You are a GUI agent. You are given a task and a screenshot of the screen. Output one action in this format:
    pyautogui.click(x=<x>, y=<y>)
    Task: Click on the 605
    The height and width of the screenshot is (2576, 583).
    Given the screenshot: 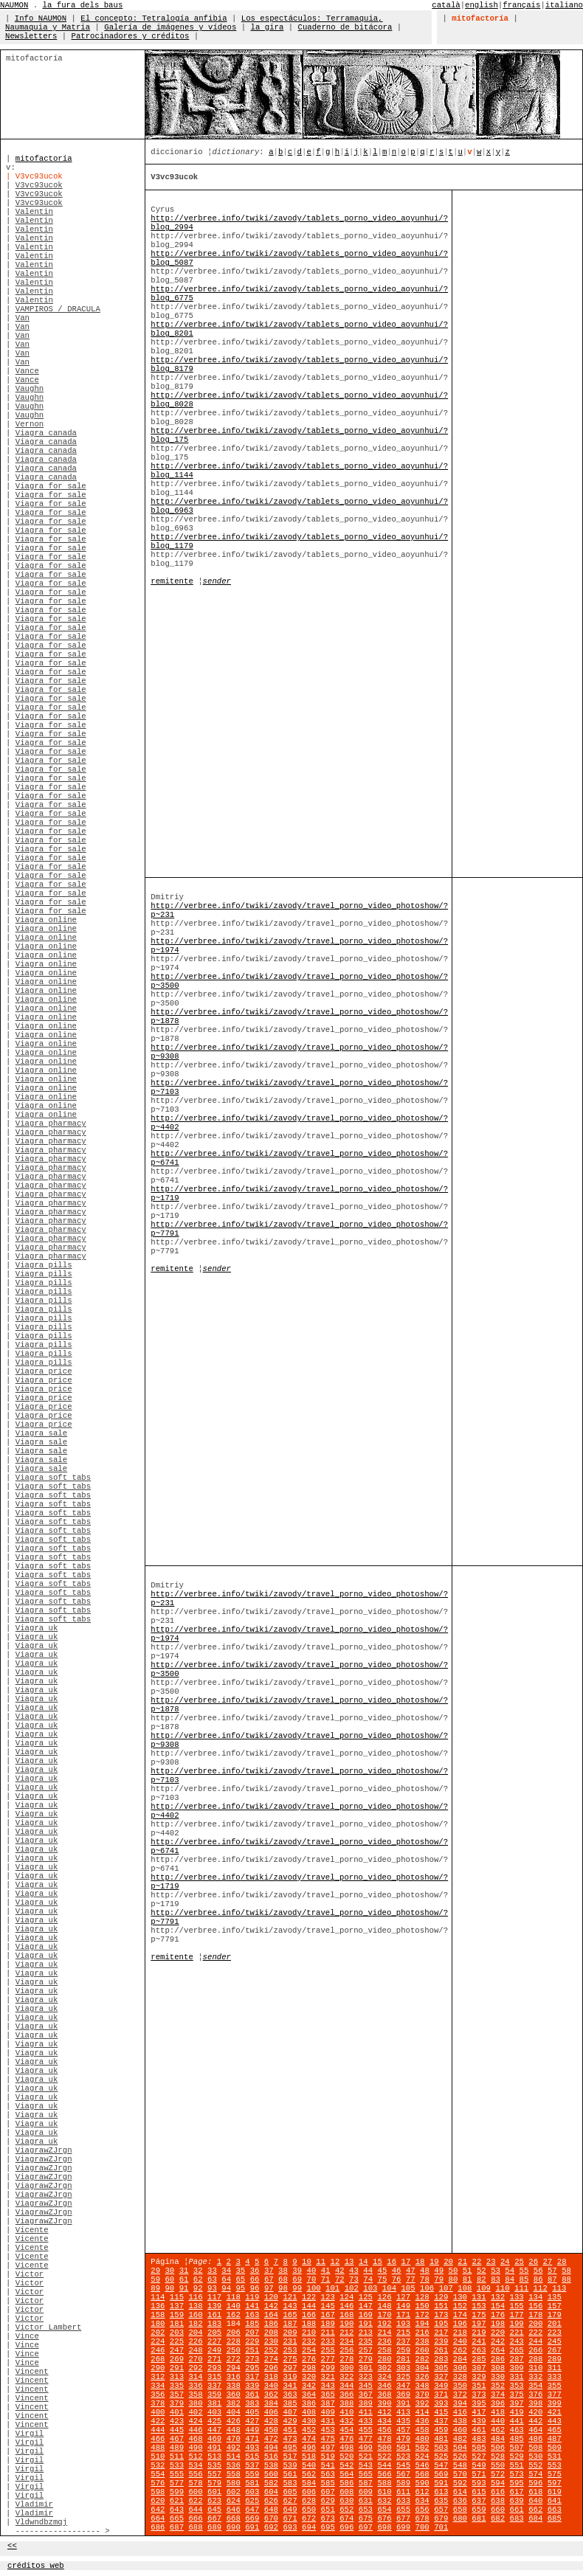 What is the action you would take?
    pyautogui.click(x=290, y=2491)
    